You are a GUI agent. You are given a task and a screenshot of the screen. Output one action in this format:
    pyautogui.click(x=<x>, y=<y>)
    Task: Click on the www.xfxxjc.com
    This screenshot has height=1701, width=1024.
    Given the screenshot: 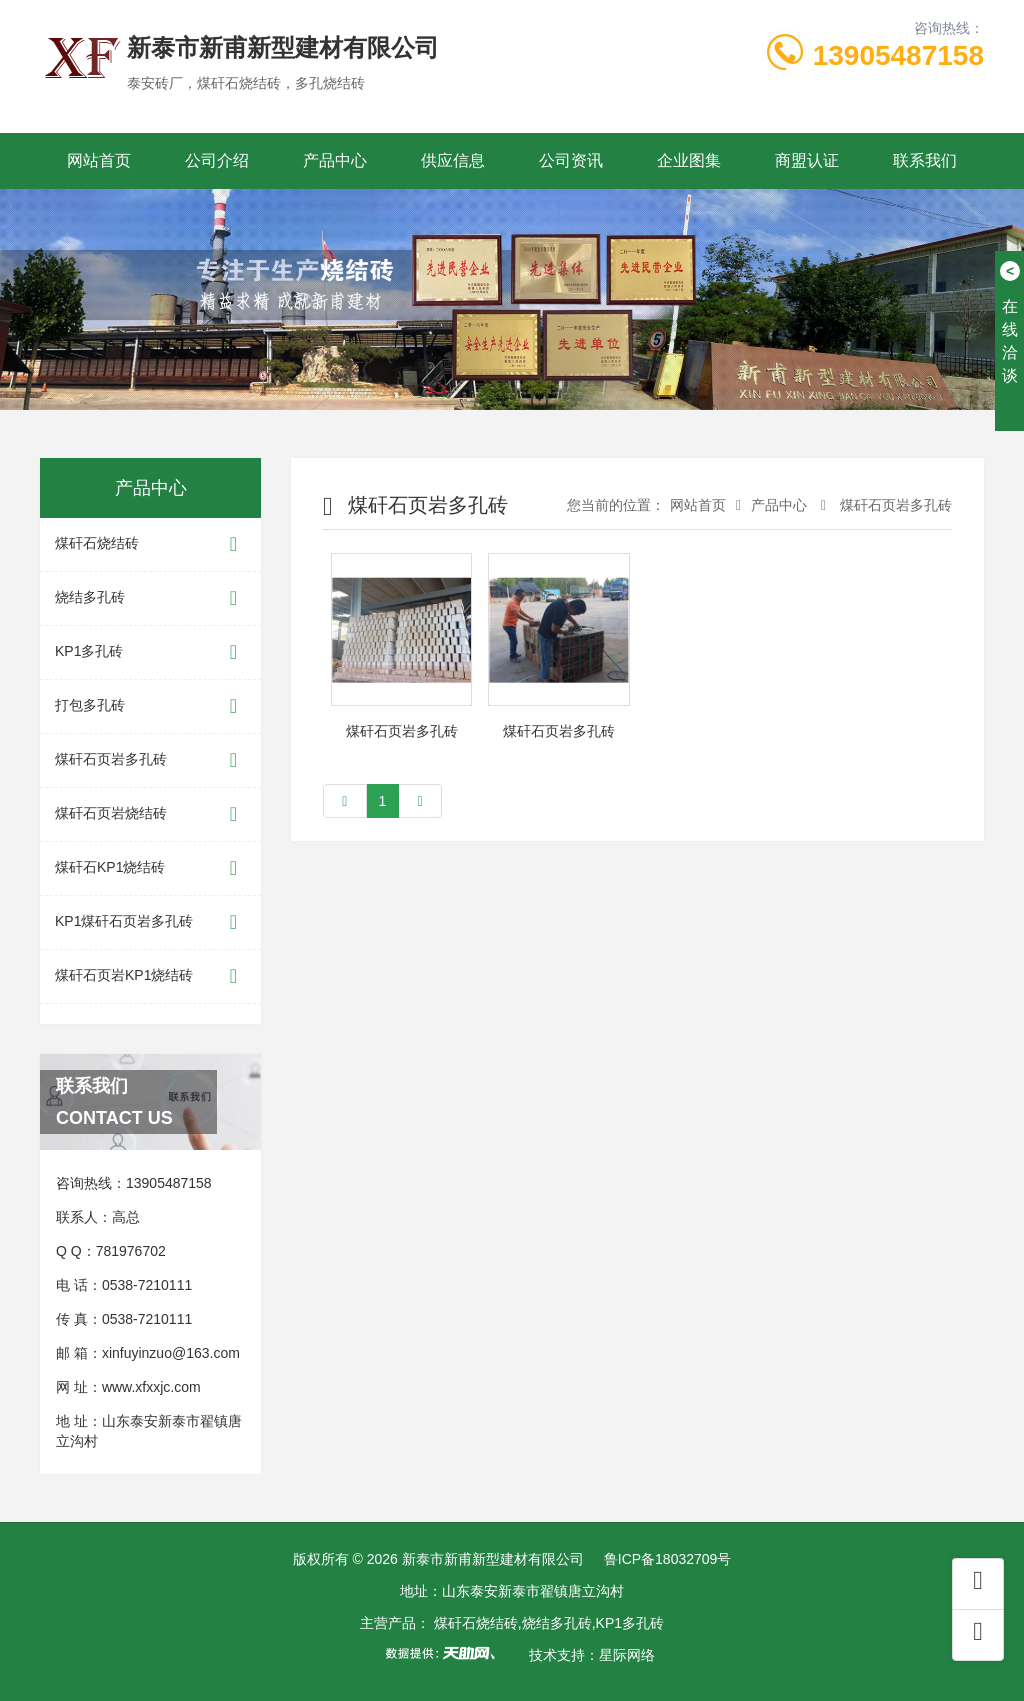 What is the action you would take?
    pyautogui.click(x=151, y=1387)
    